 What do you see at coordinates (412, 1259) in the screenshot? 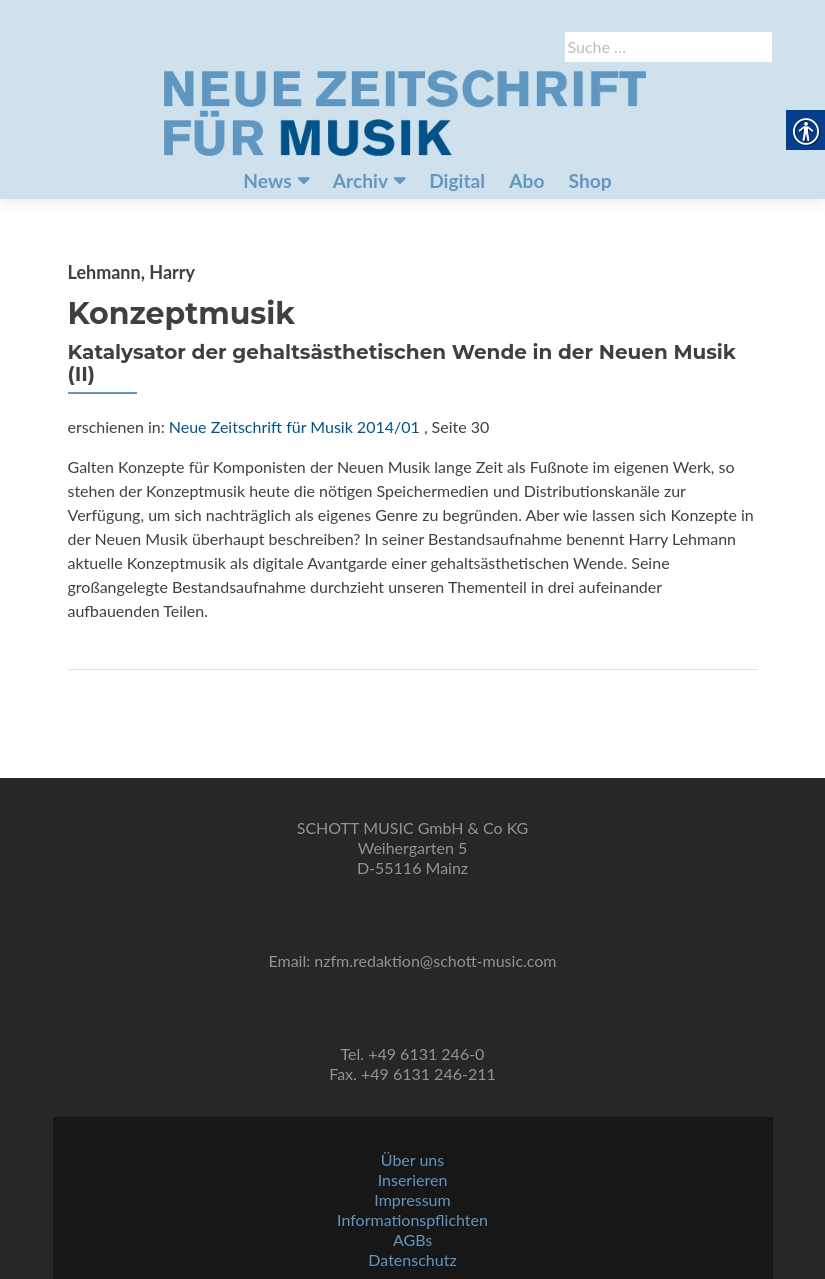
I see `Datenschutz [link]` at bounding box center [412, 1259].